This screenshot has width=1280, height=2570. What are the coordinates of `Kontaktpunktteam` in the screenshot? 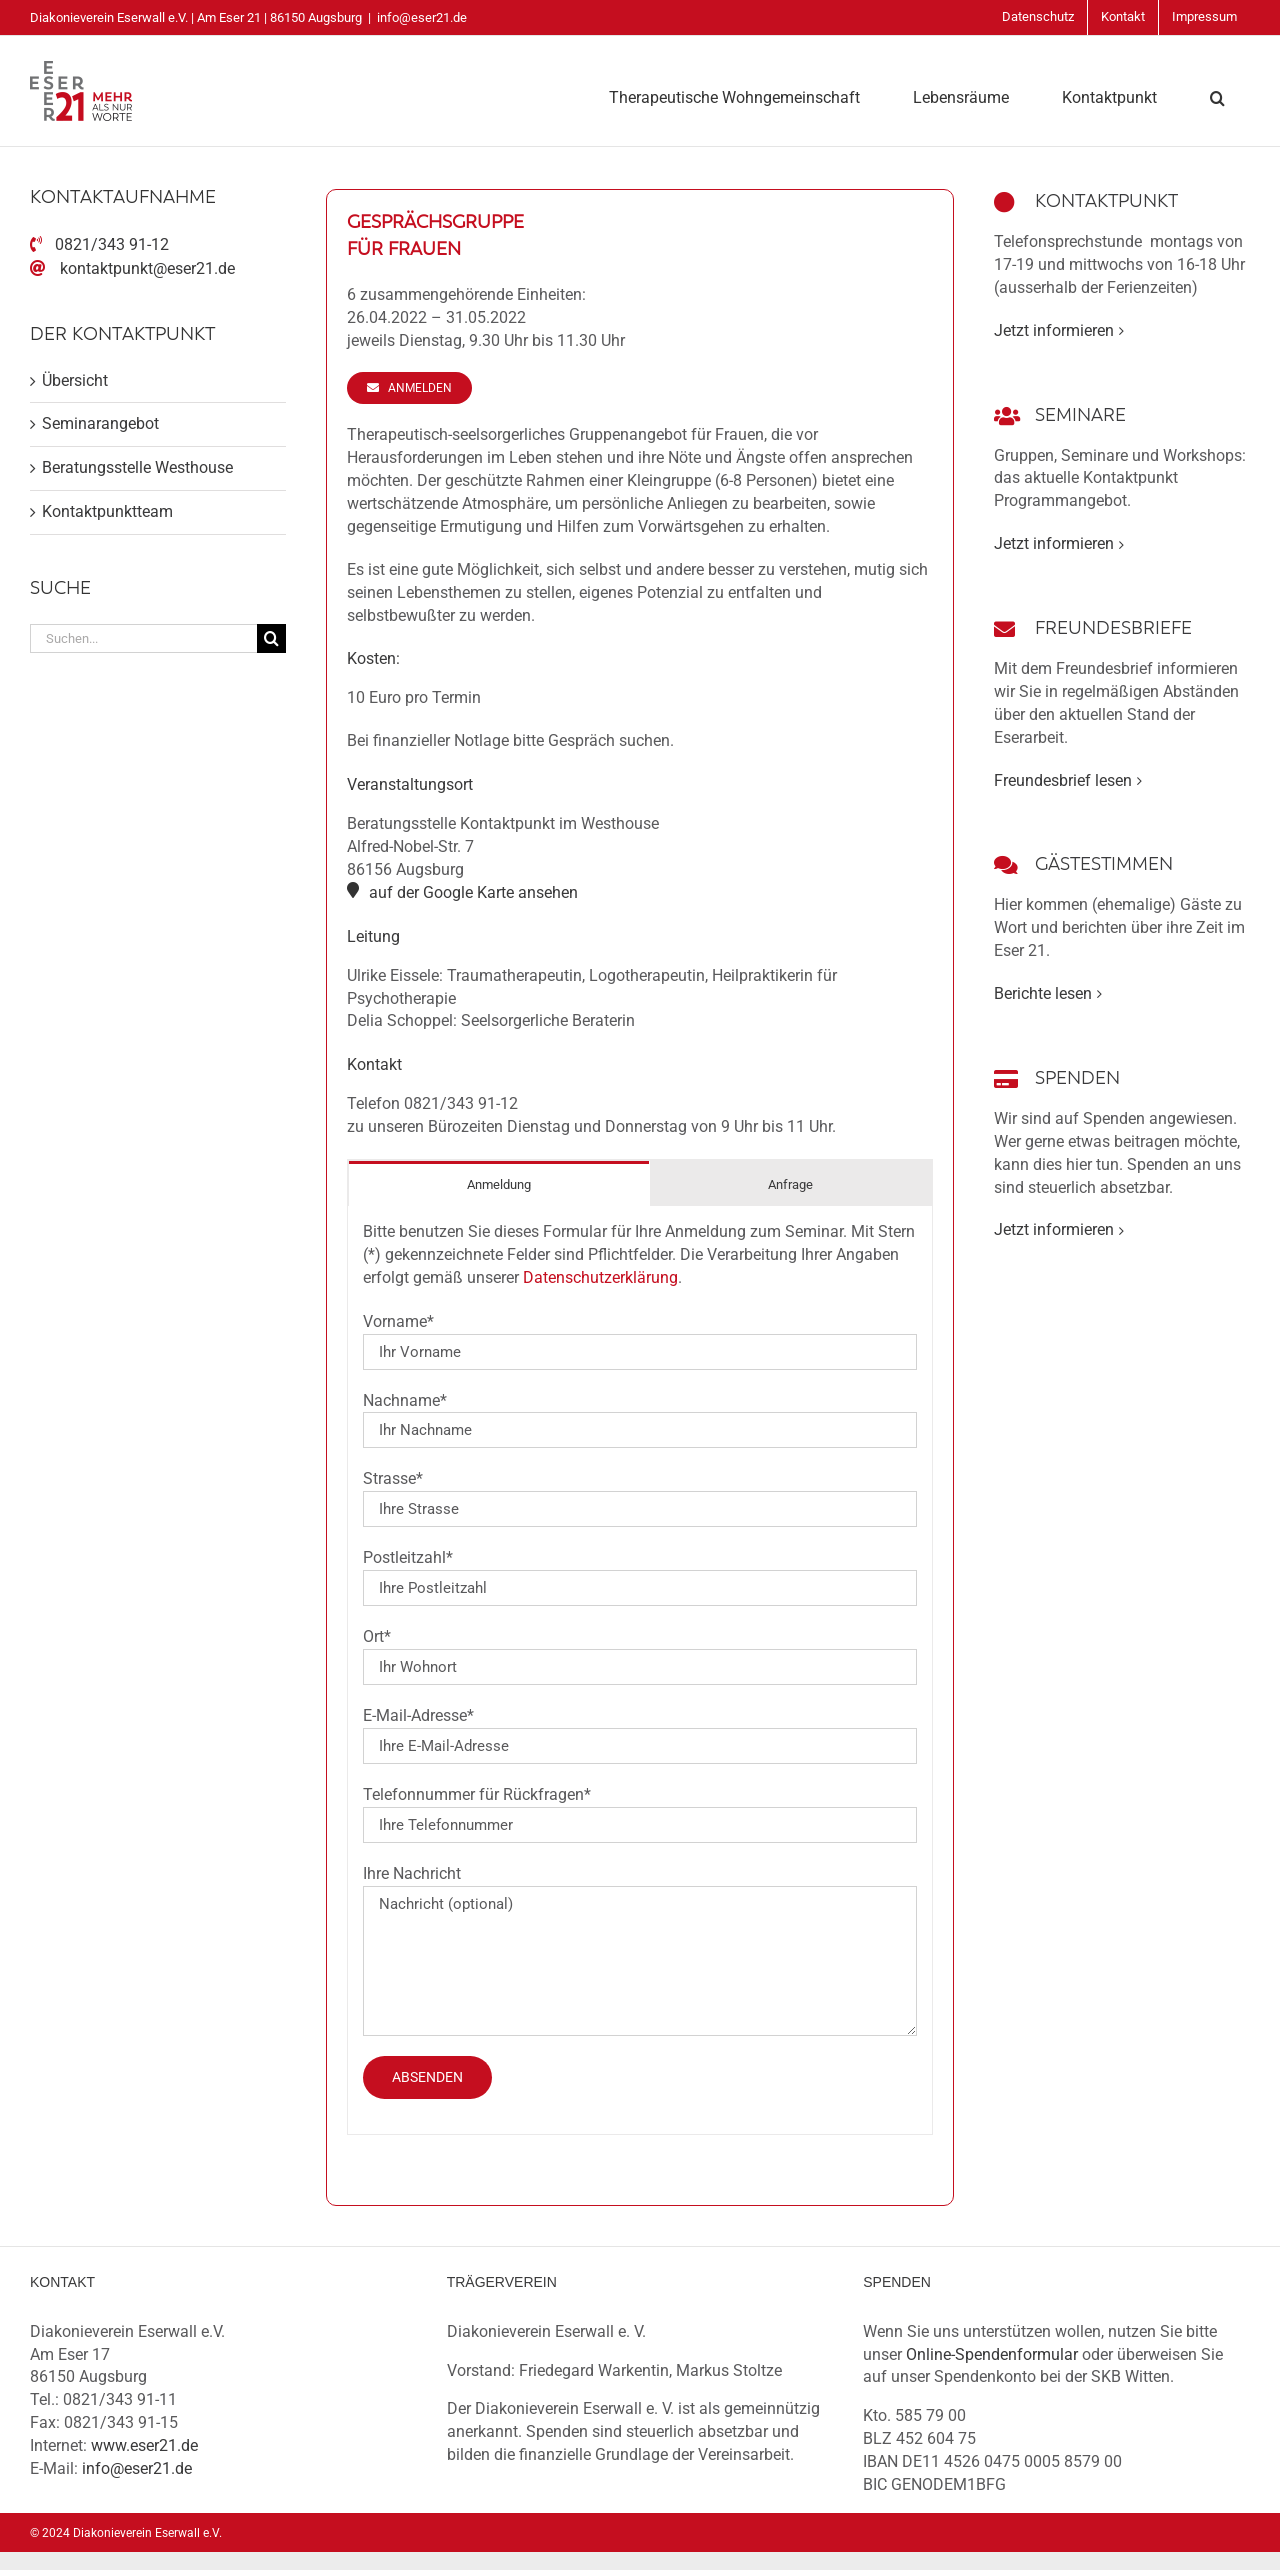 It's located at (107, 511).